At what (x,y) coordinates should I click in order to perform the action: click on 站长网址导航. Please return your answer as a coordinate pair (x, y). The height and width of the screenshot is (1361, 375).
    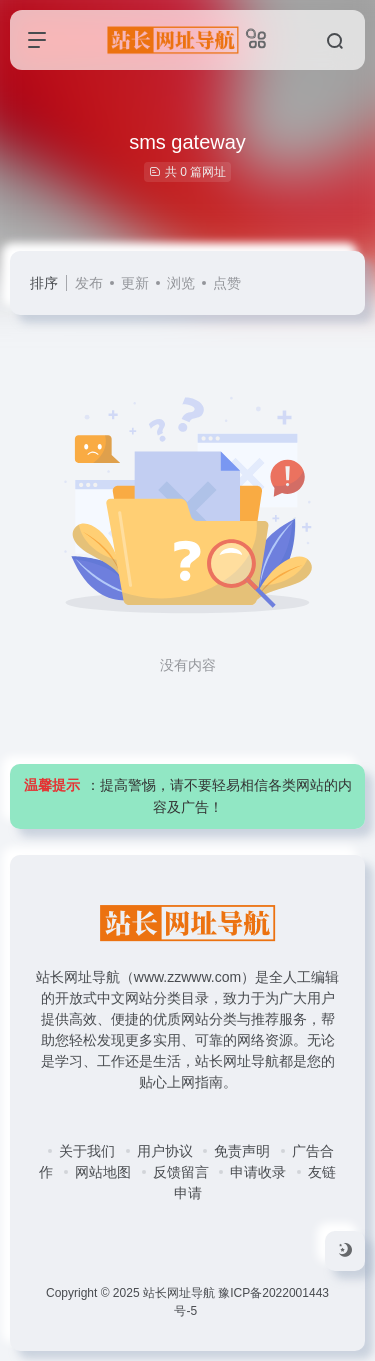
    Looking at the image, I should click on (179, 1293).